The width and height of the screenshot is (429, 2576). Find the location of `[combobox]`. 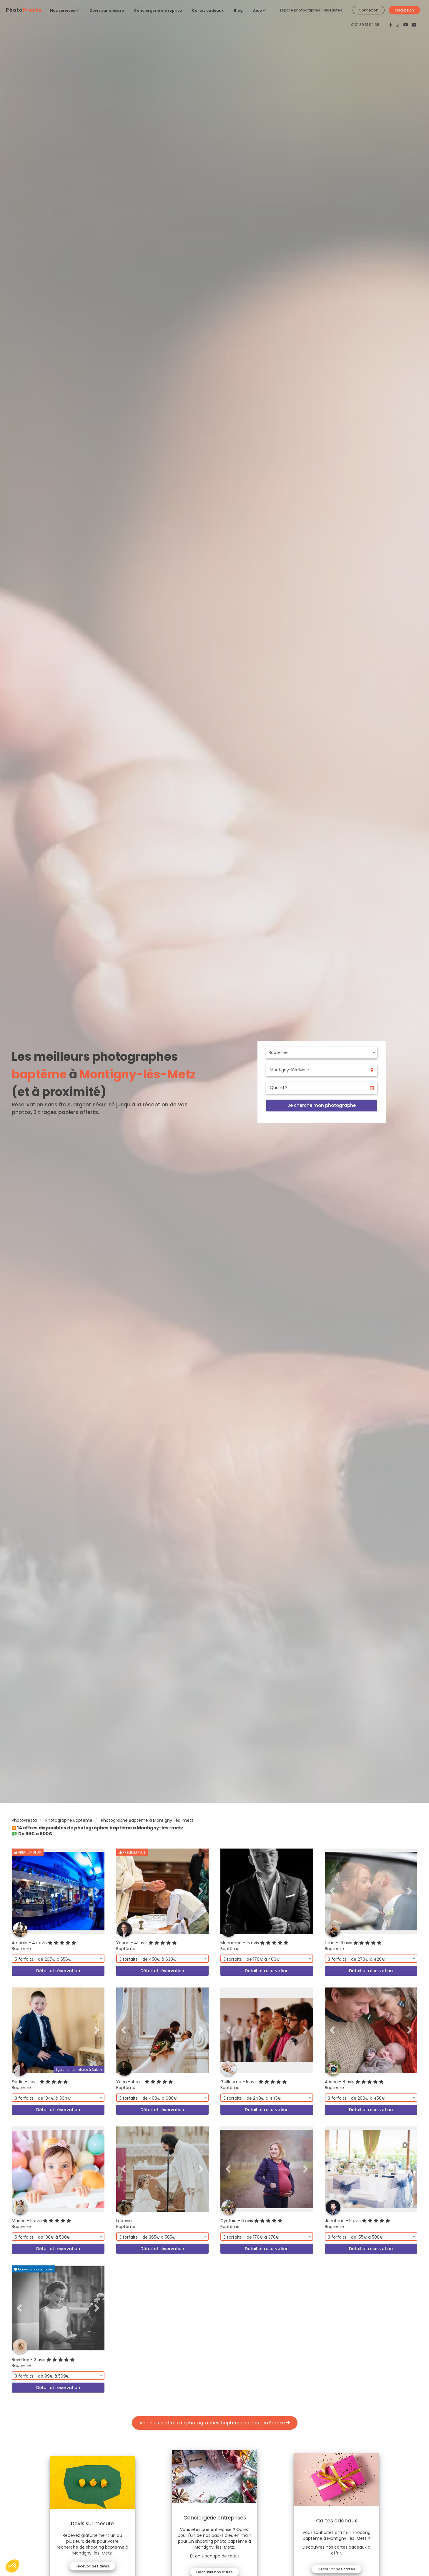

[combobox] is located at coordinates (321, 1052).